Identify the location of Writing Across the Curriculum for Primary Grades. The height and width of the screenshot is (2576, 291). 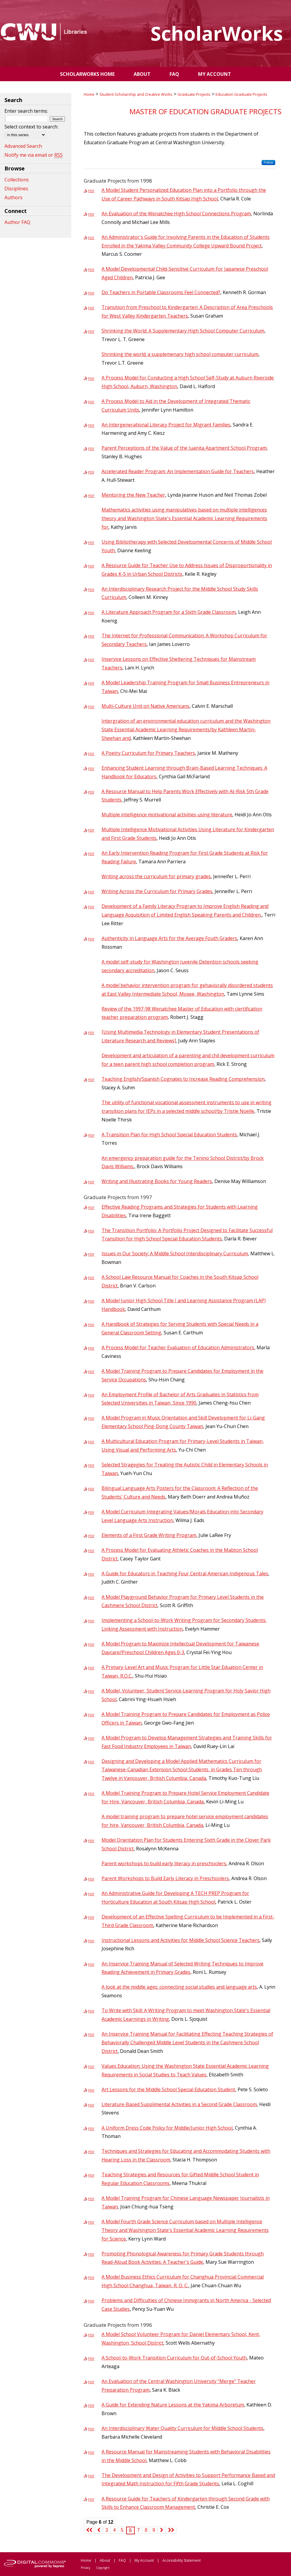
(157, 891).